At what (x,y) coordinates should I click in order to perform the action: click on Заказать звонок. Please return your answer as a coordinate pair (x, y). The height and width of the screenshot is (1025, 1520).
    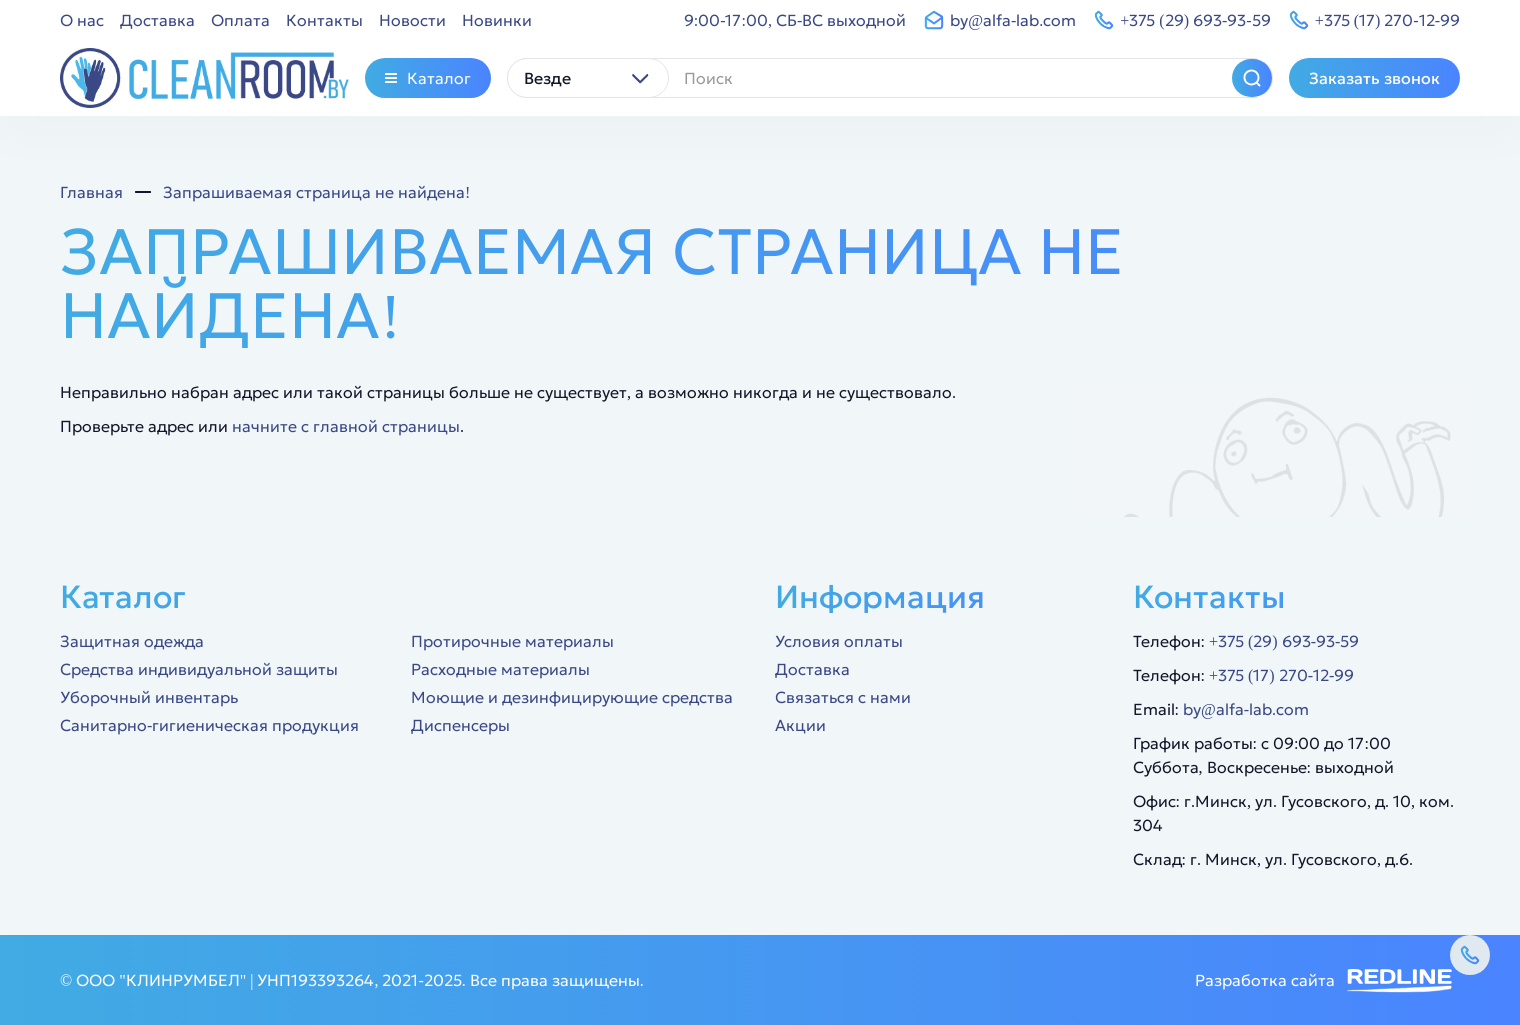
    Looking at the image, I should click on (1374, 78).